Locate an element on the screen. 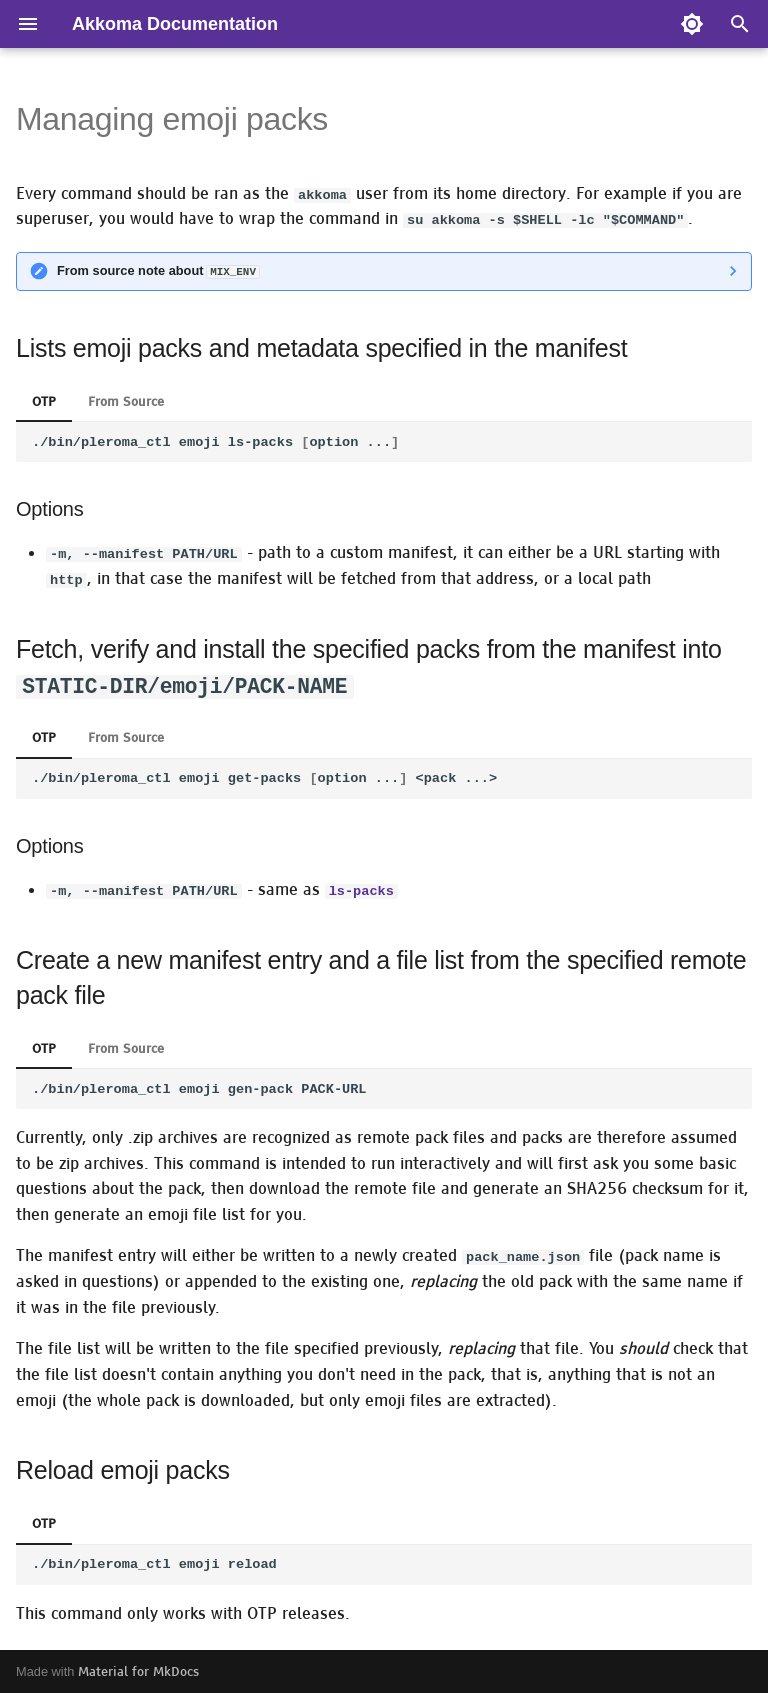  Material for MkDocs is located at coordinates (138, 1670).